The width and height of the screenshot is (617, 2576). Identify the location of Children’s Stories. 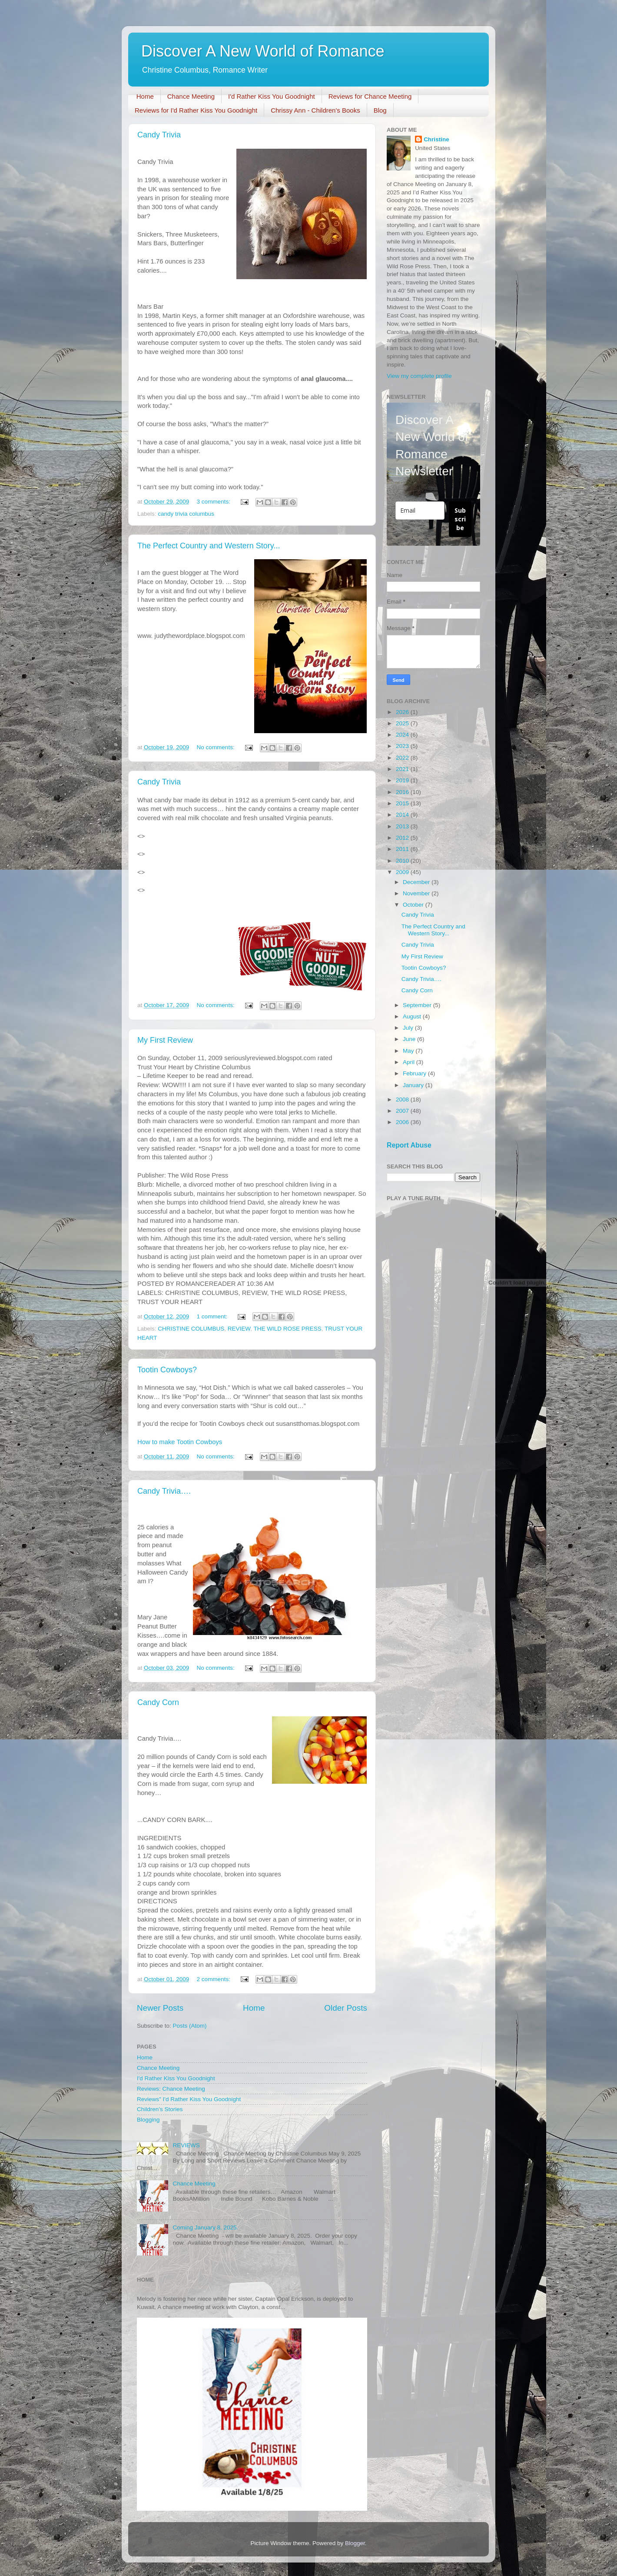
(160, 2109).